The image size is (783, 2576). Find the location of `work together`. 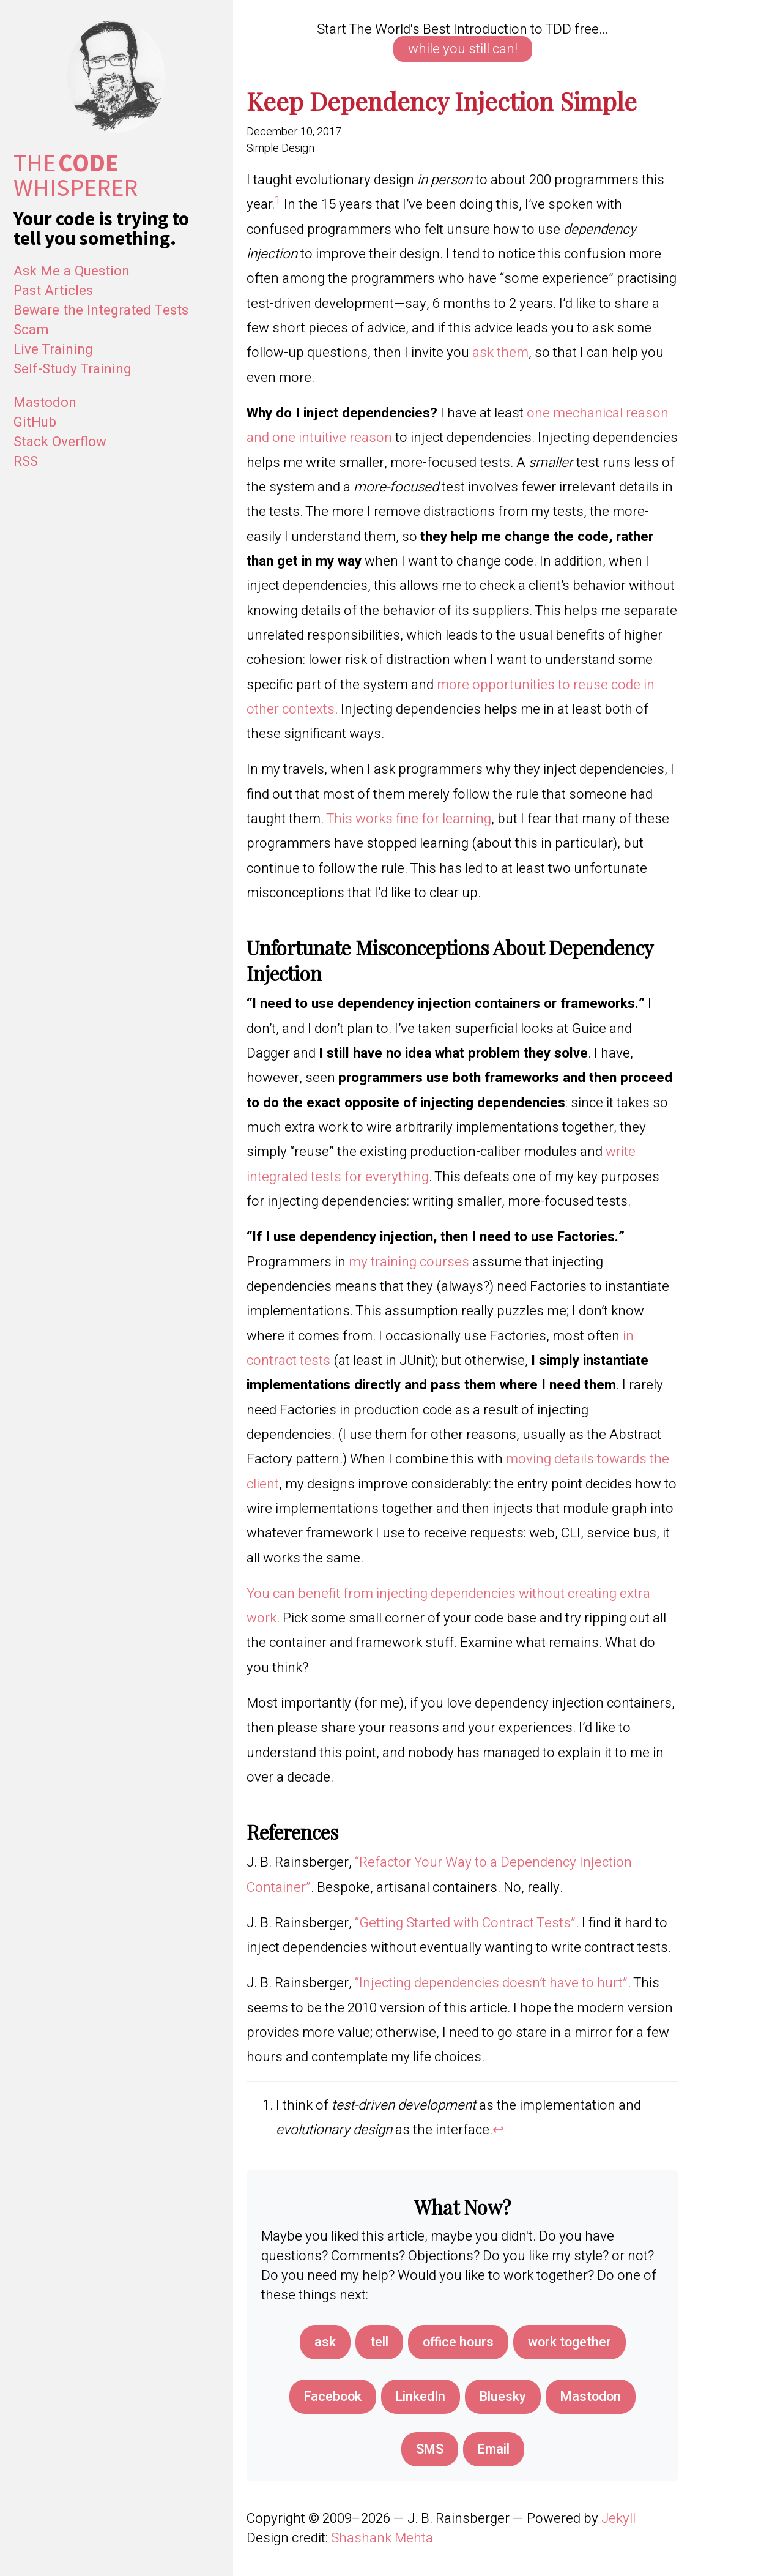

work together is located at coordinates (571, 2342).